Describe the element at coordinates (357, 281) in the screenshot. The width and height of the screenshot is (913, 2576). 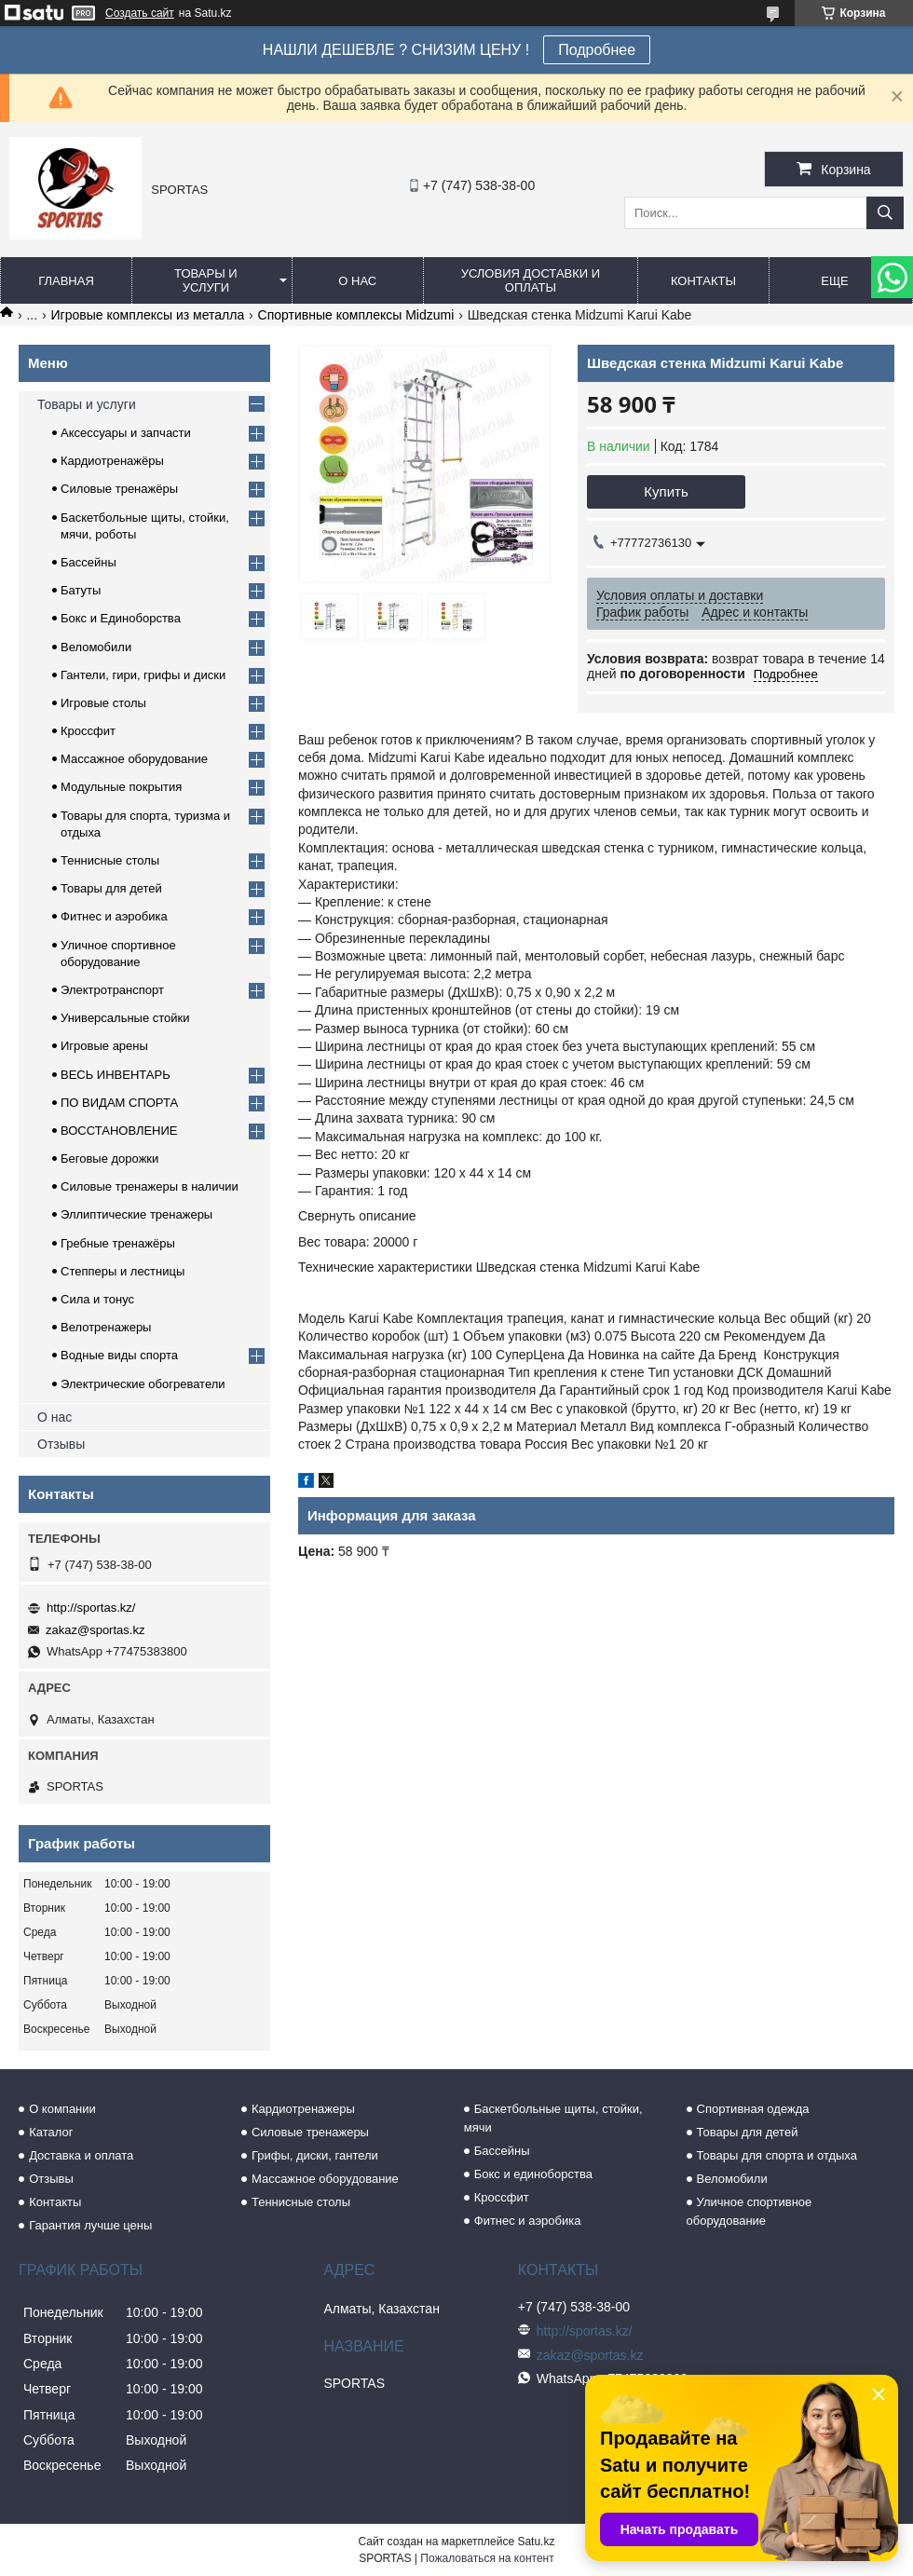
I see `О нас` at that location.